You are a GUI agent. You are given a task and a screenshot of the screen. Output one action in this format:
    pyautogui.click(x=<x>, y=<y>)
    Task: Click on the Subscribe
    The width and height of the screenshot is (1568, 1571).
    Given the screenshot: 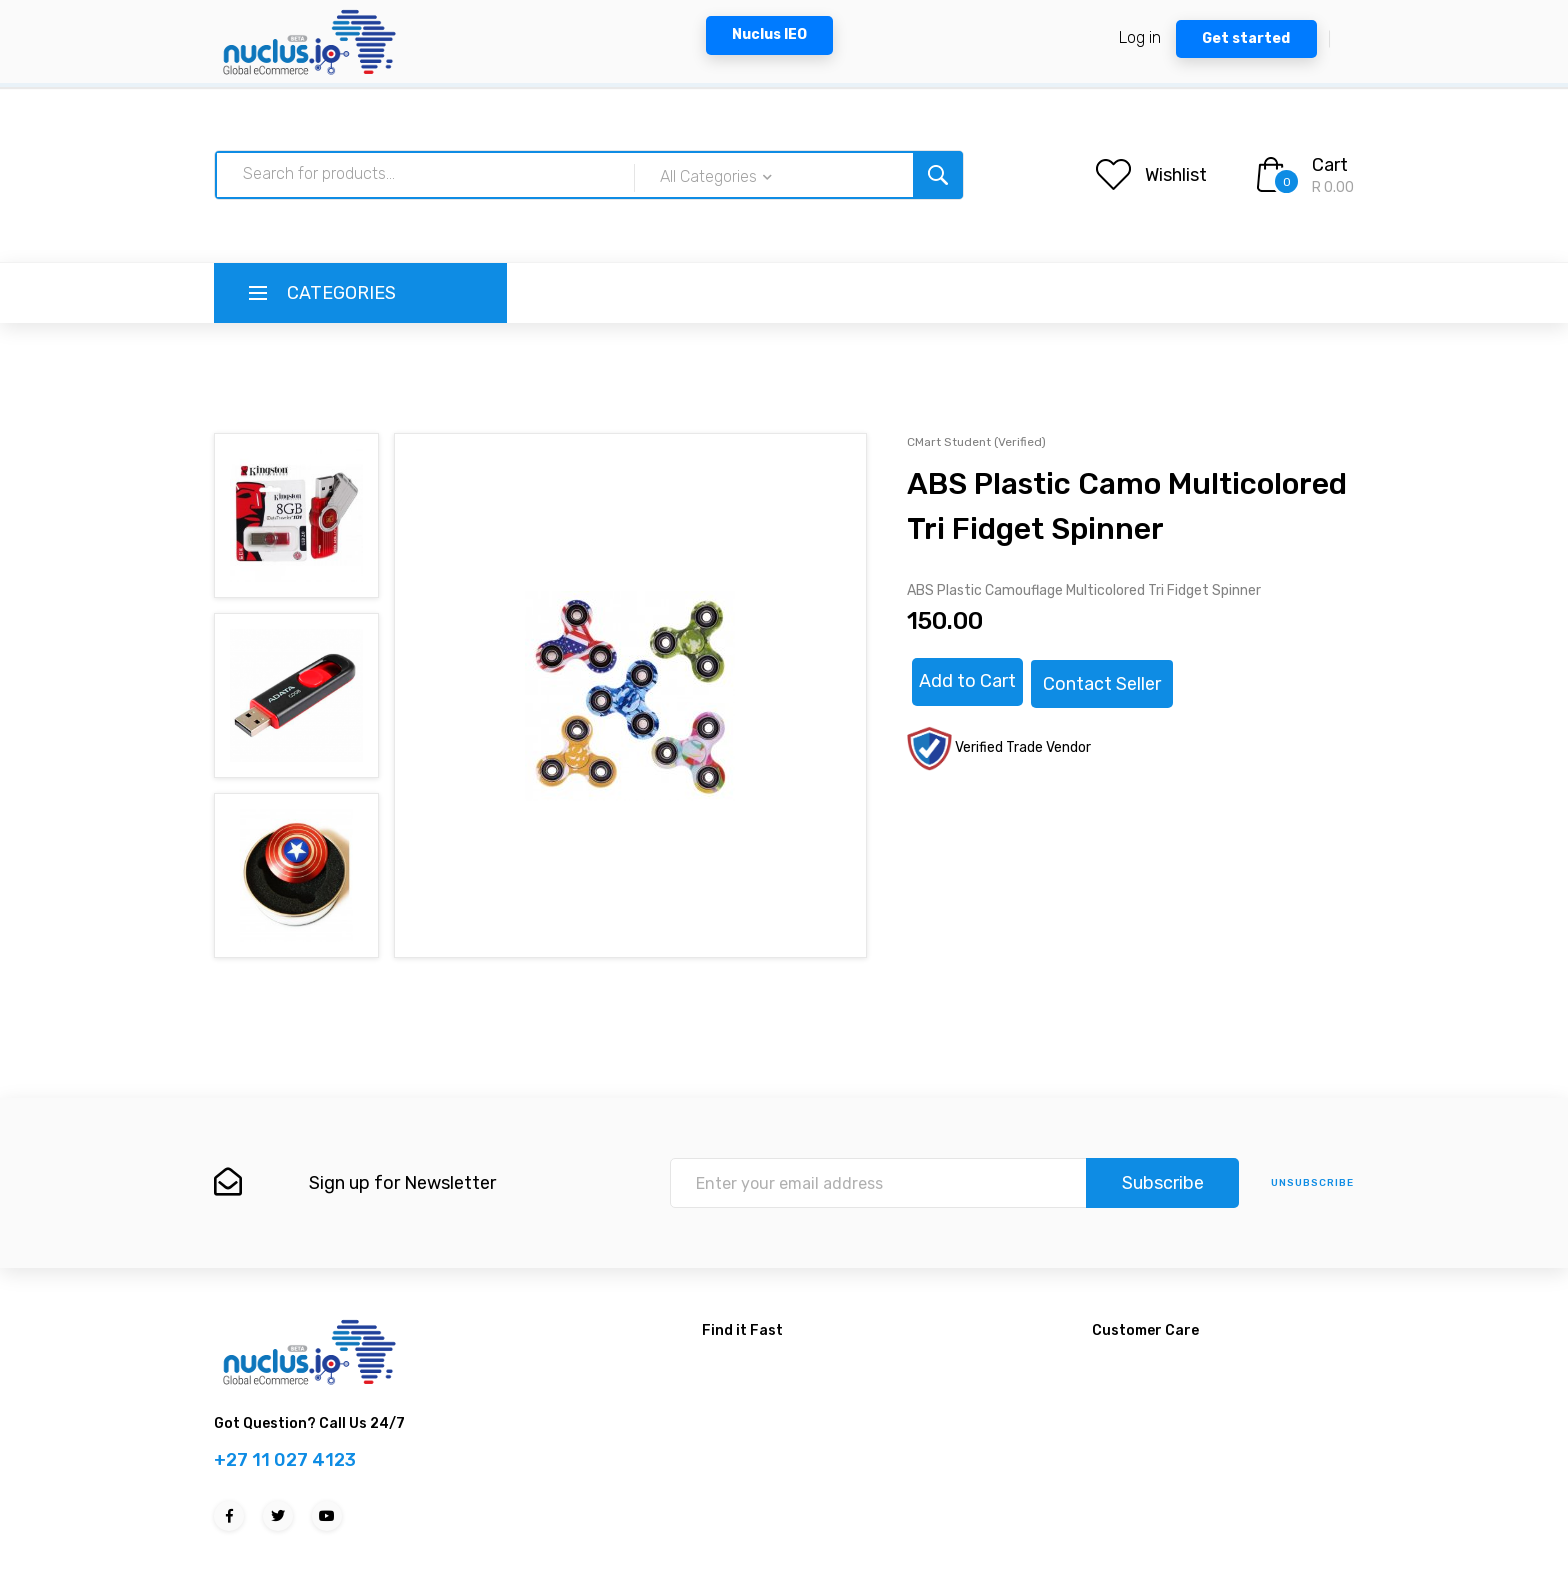 What is the action you would take?
    pyautogui.click(x=1163, y=1183)
    